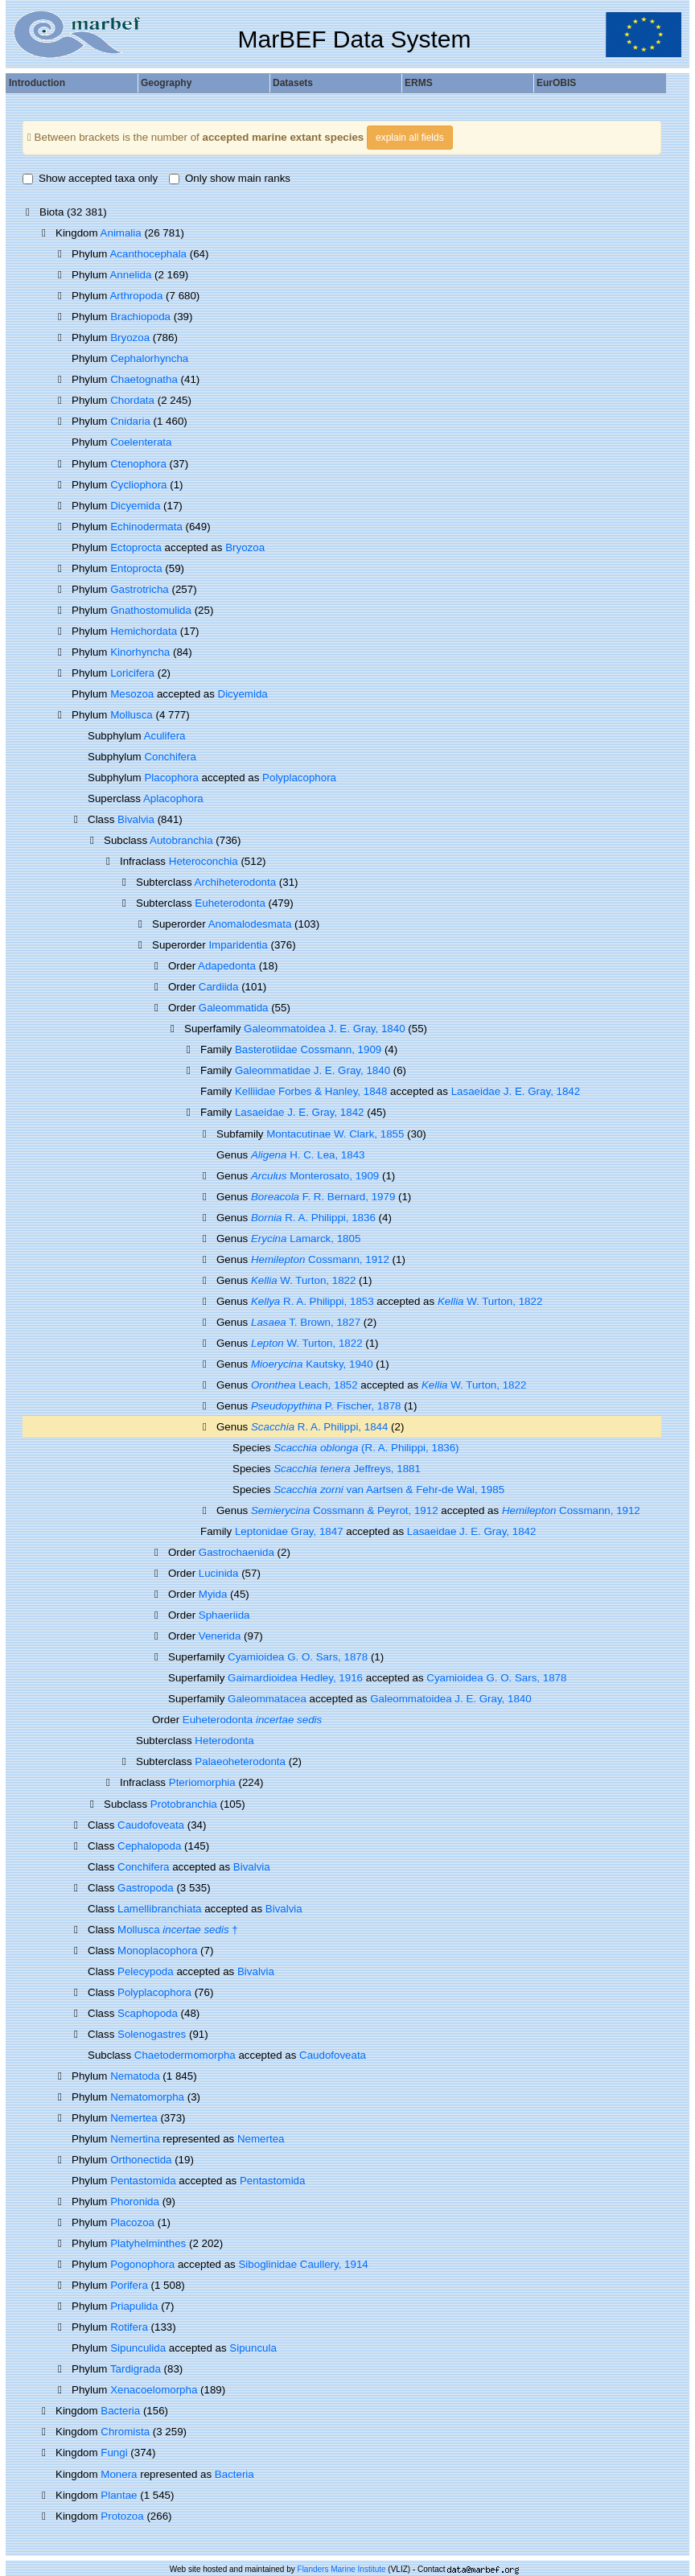  What do you see at coordinates (132, 673) in the screenshot?
I see `Loricifera` at bounding box center [132, 673].